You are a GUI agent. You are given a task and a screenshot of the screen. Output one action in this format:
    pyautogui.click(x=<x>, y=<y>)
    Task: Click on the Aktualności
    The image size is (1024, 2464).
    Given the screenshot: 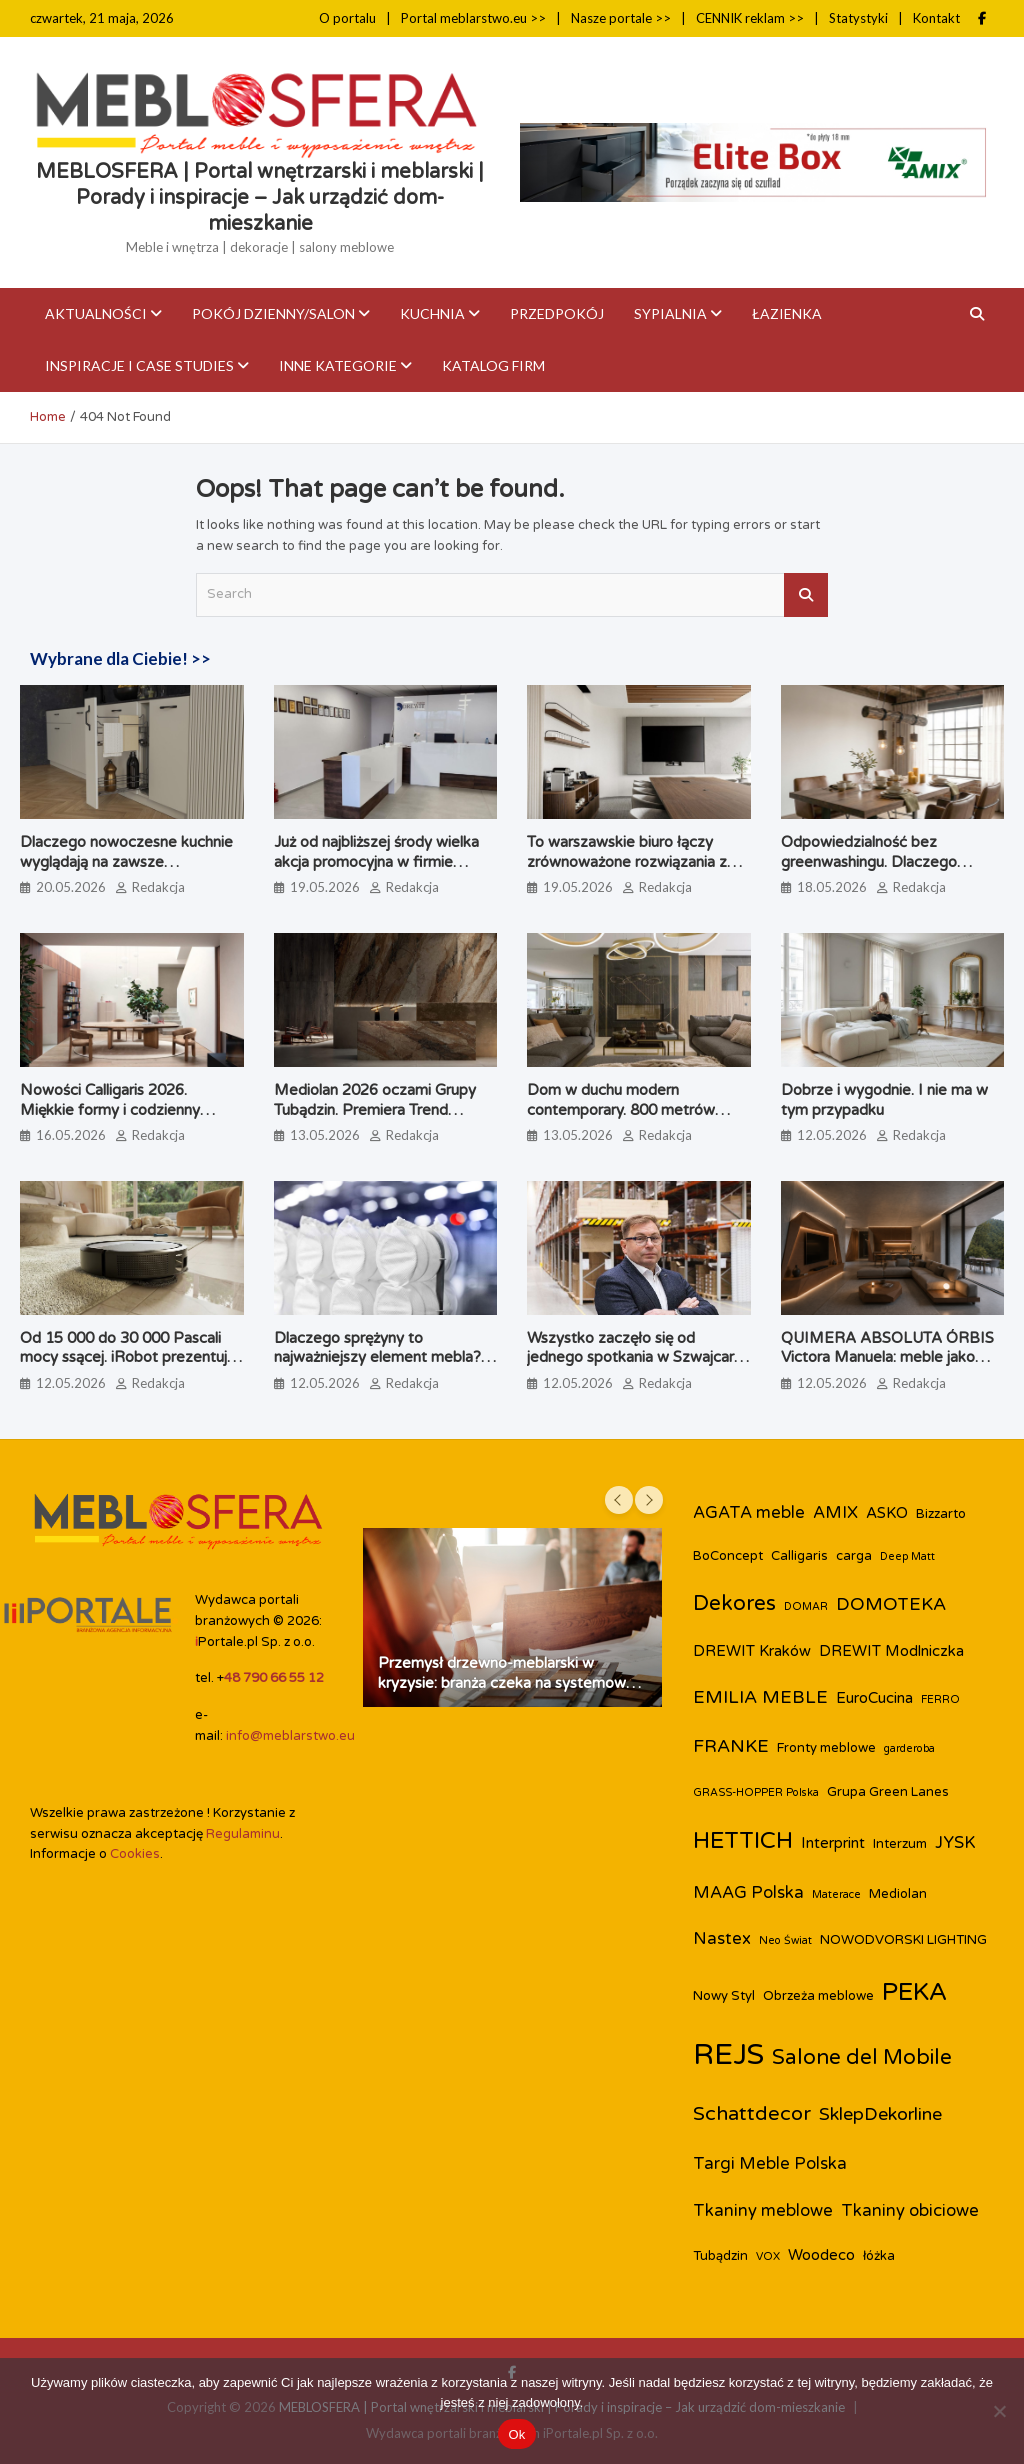 What is the action you would take?
    pyautogui.click(x=96, y=313)
    